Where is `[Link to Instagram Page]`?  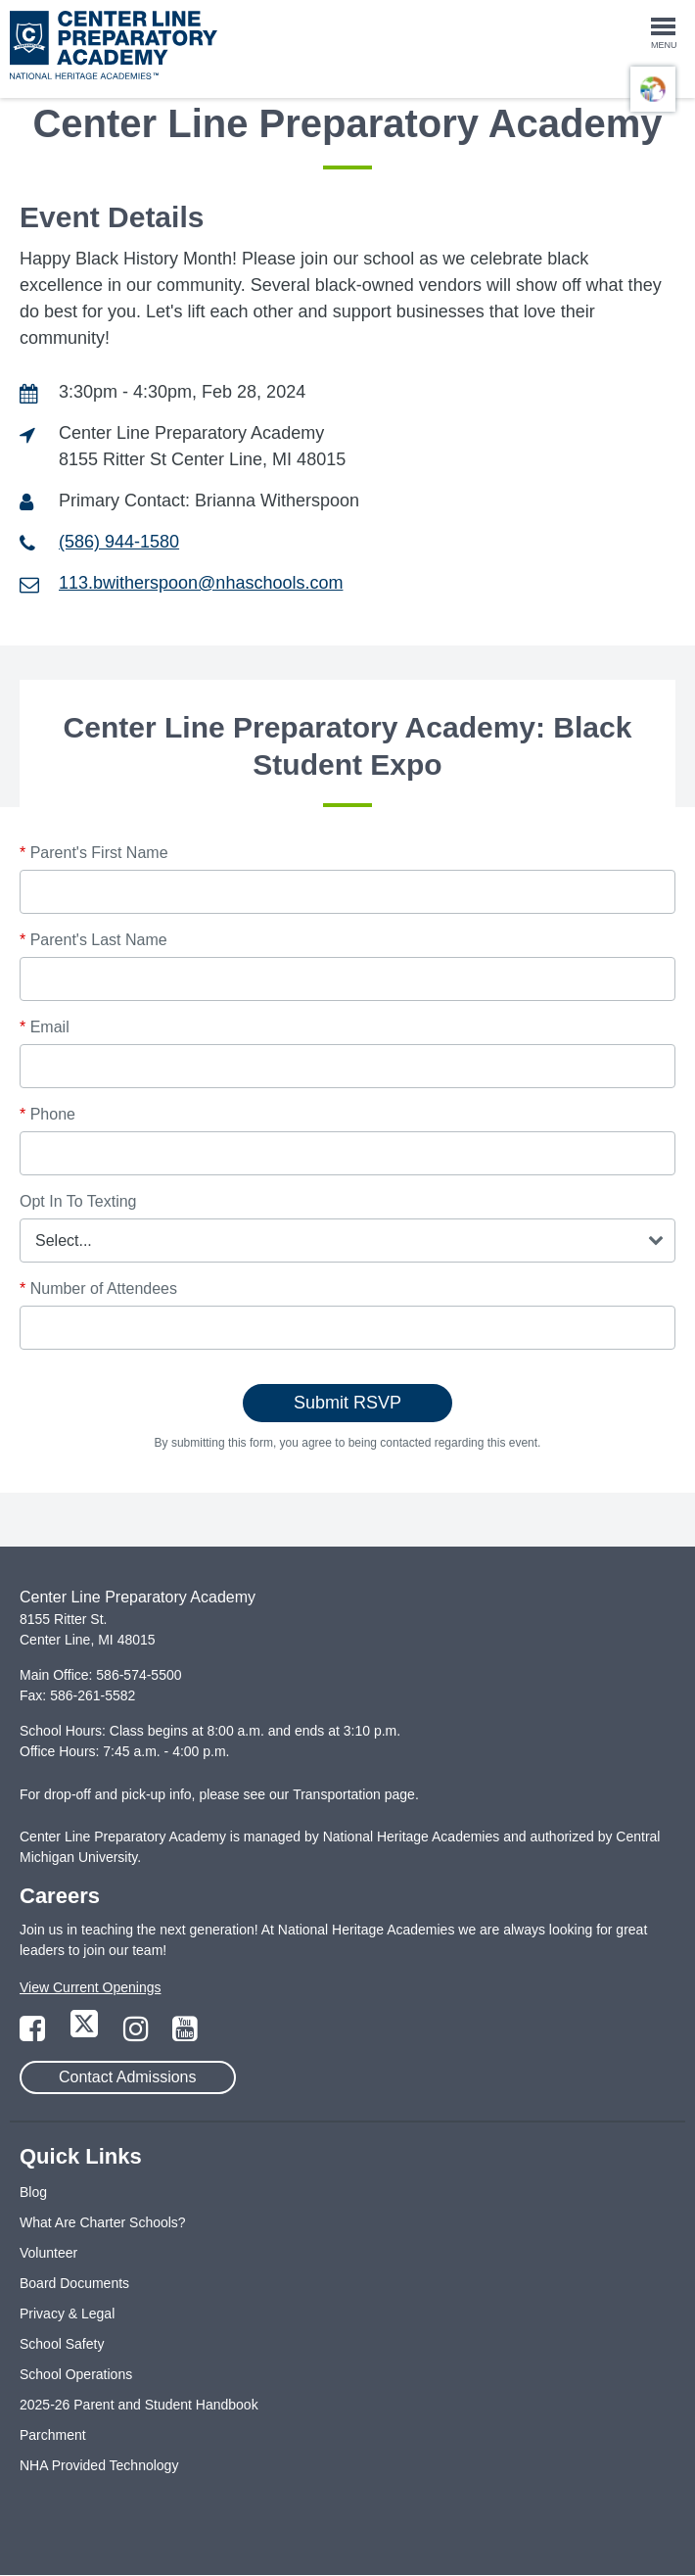
[Link to Instagram Page] is located at coordinates (138, 2034).